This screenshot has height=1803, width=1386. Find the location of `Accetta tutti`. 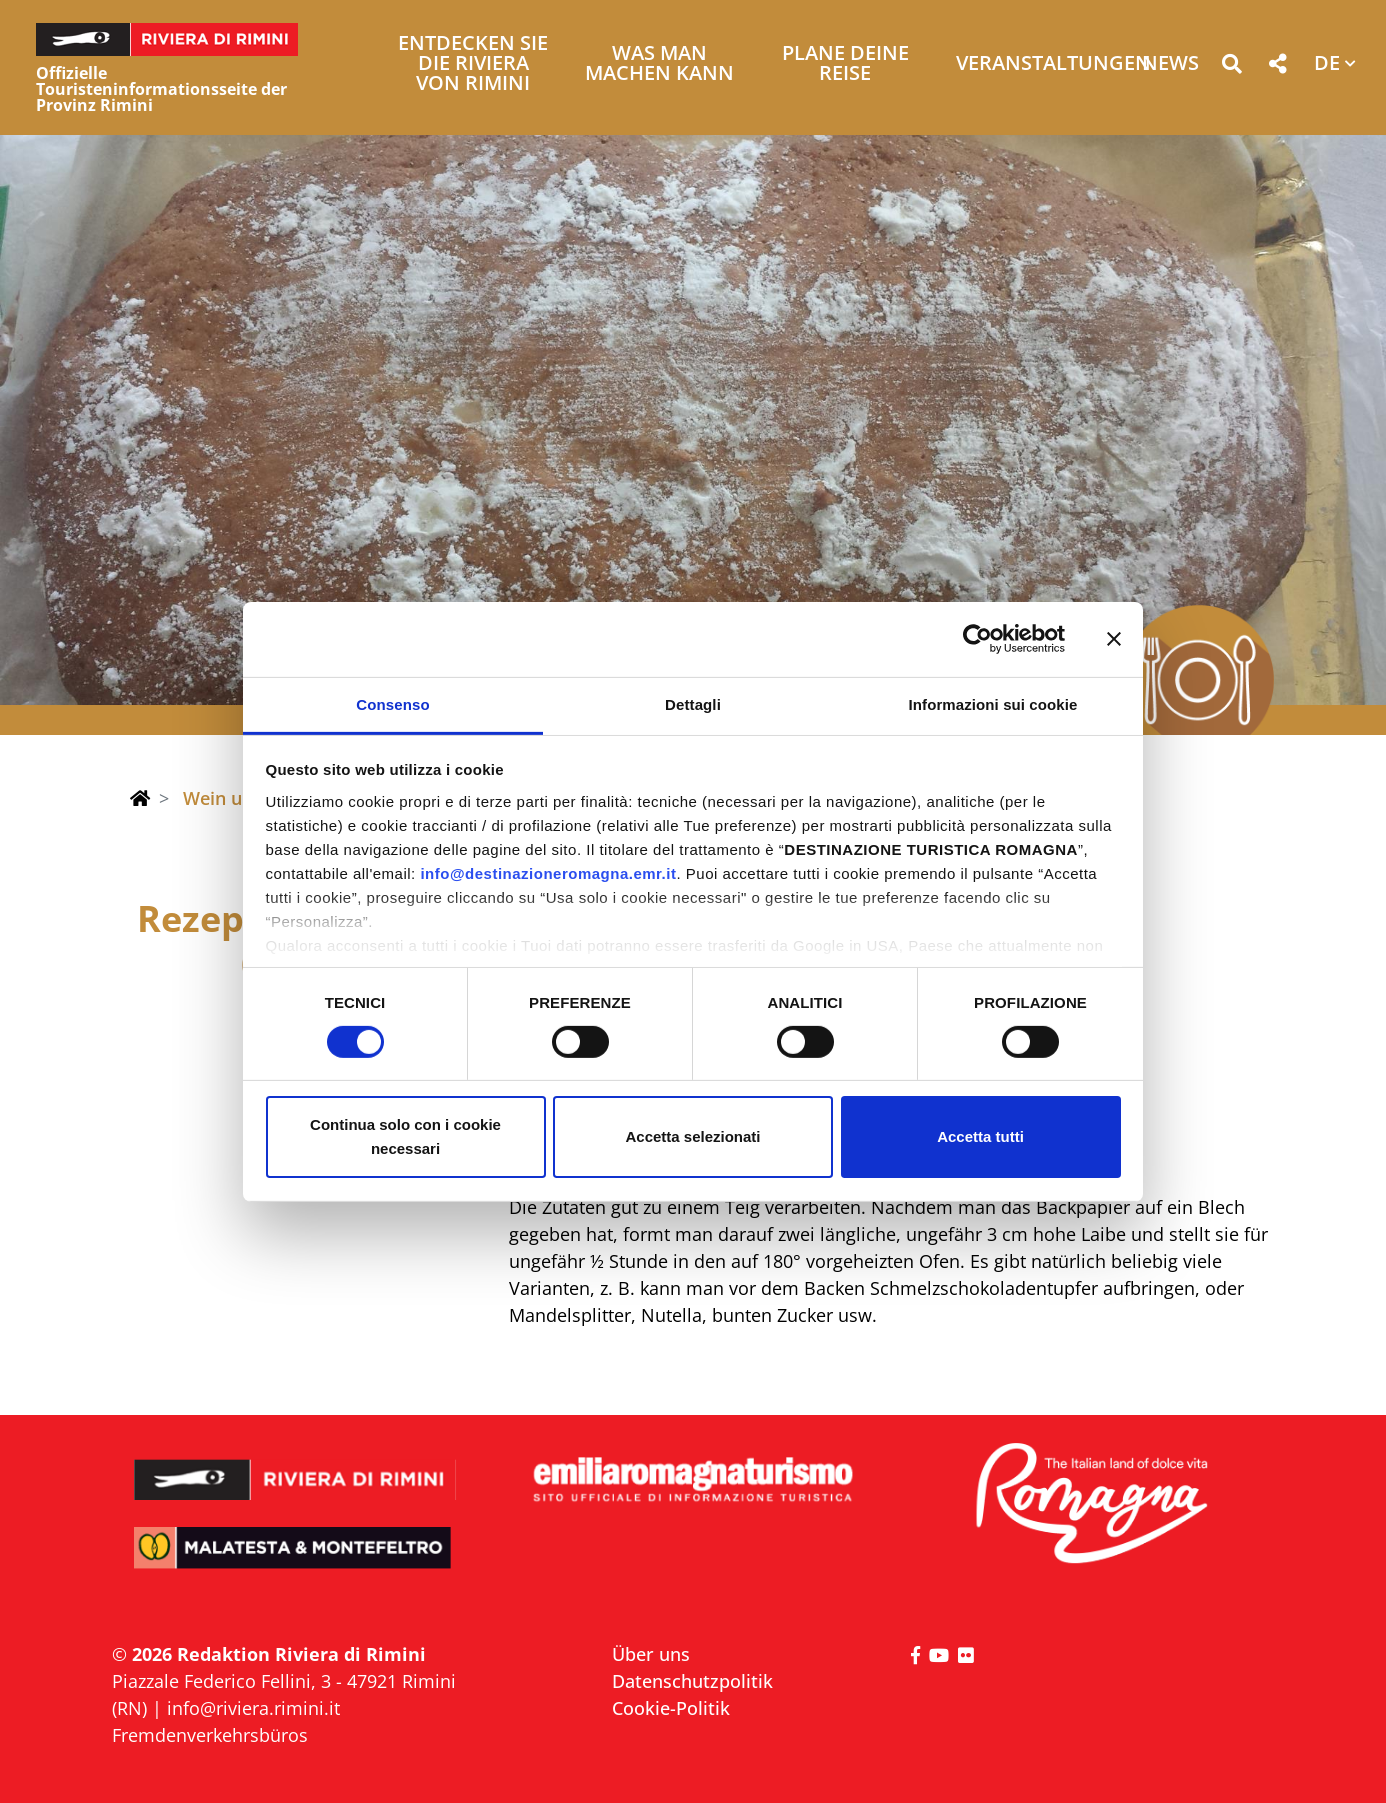

Accetta tutti is located at coordinates (980, 1136).